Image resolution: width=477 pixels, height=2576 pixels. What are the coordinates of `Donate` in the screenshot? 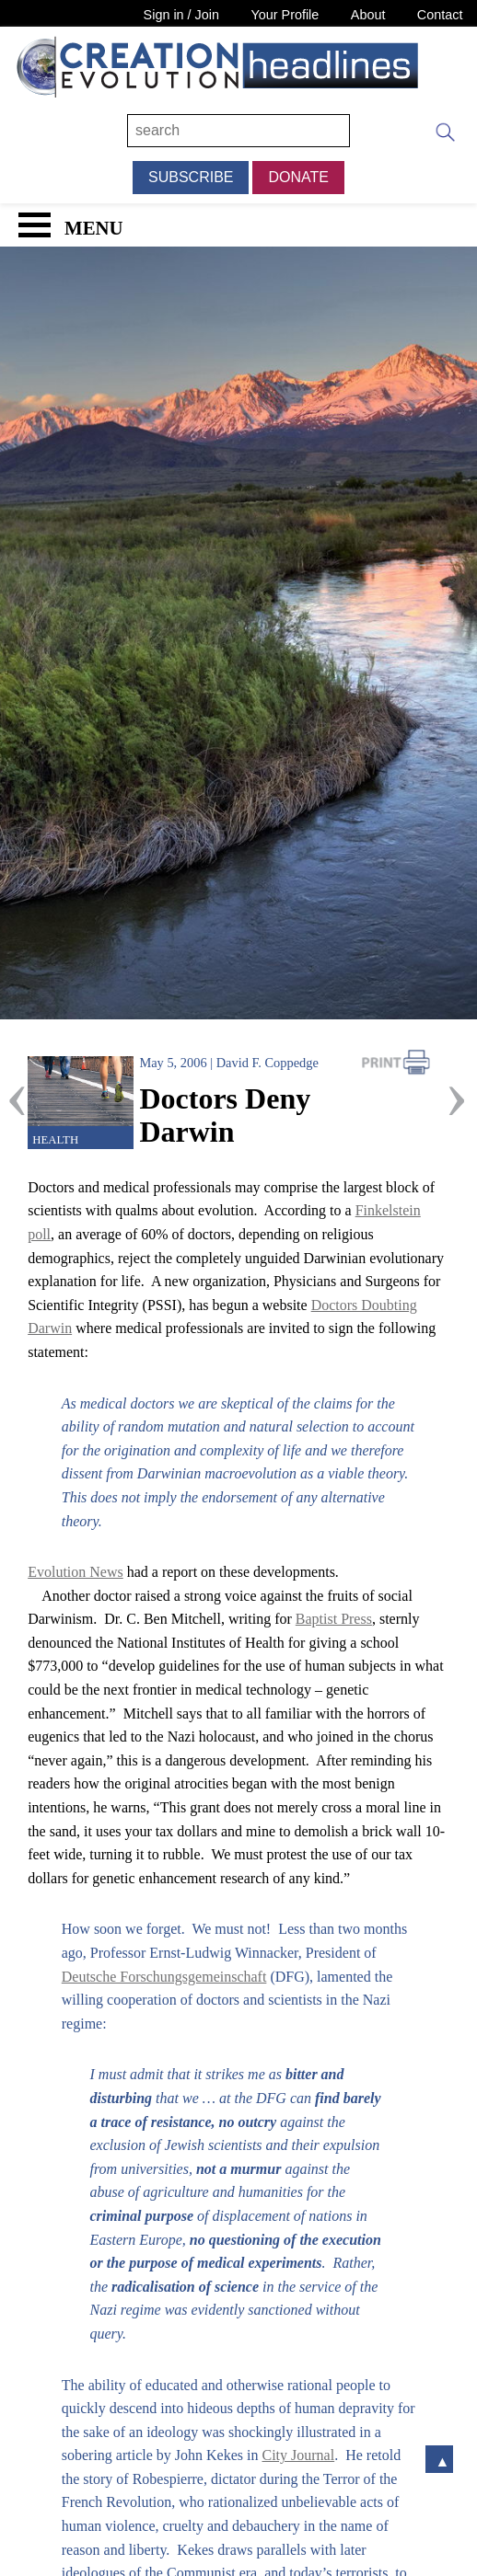 It's located at (298, 177).